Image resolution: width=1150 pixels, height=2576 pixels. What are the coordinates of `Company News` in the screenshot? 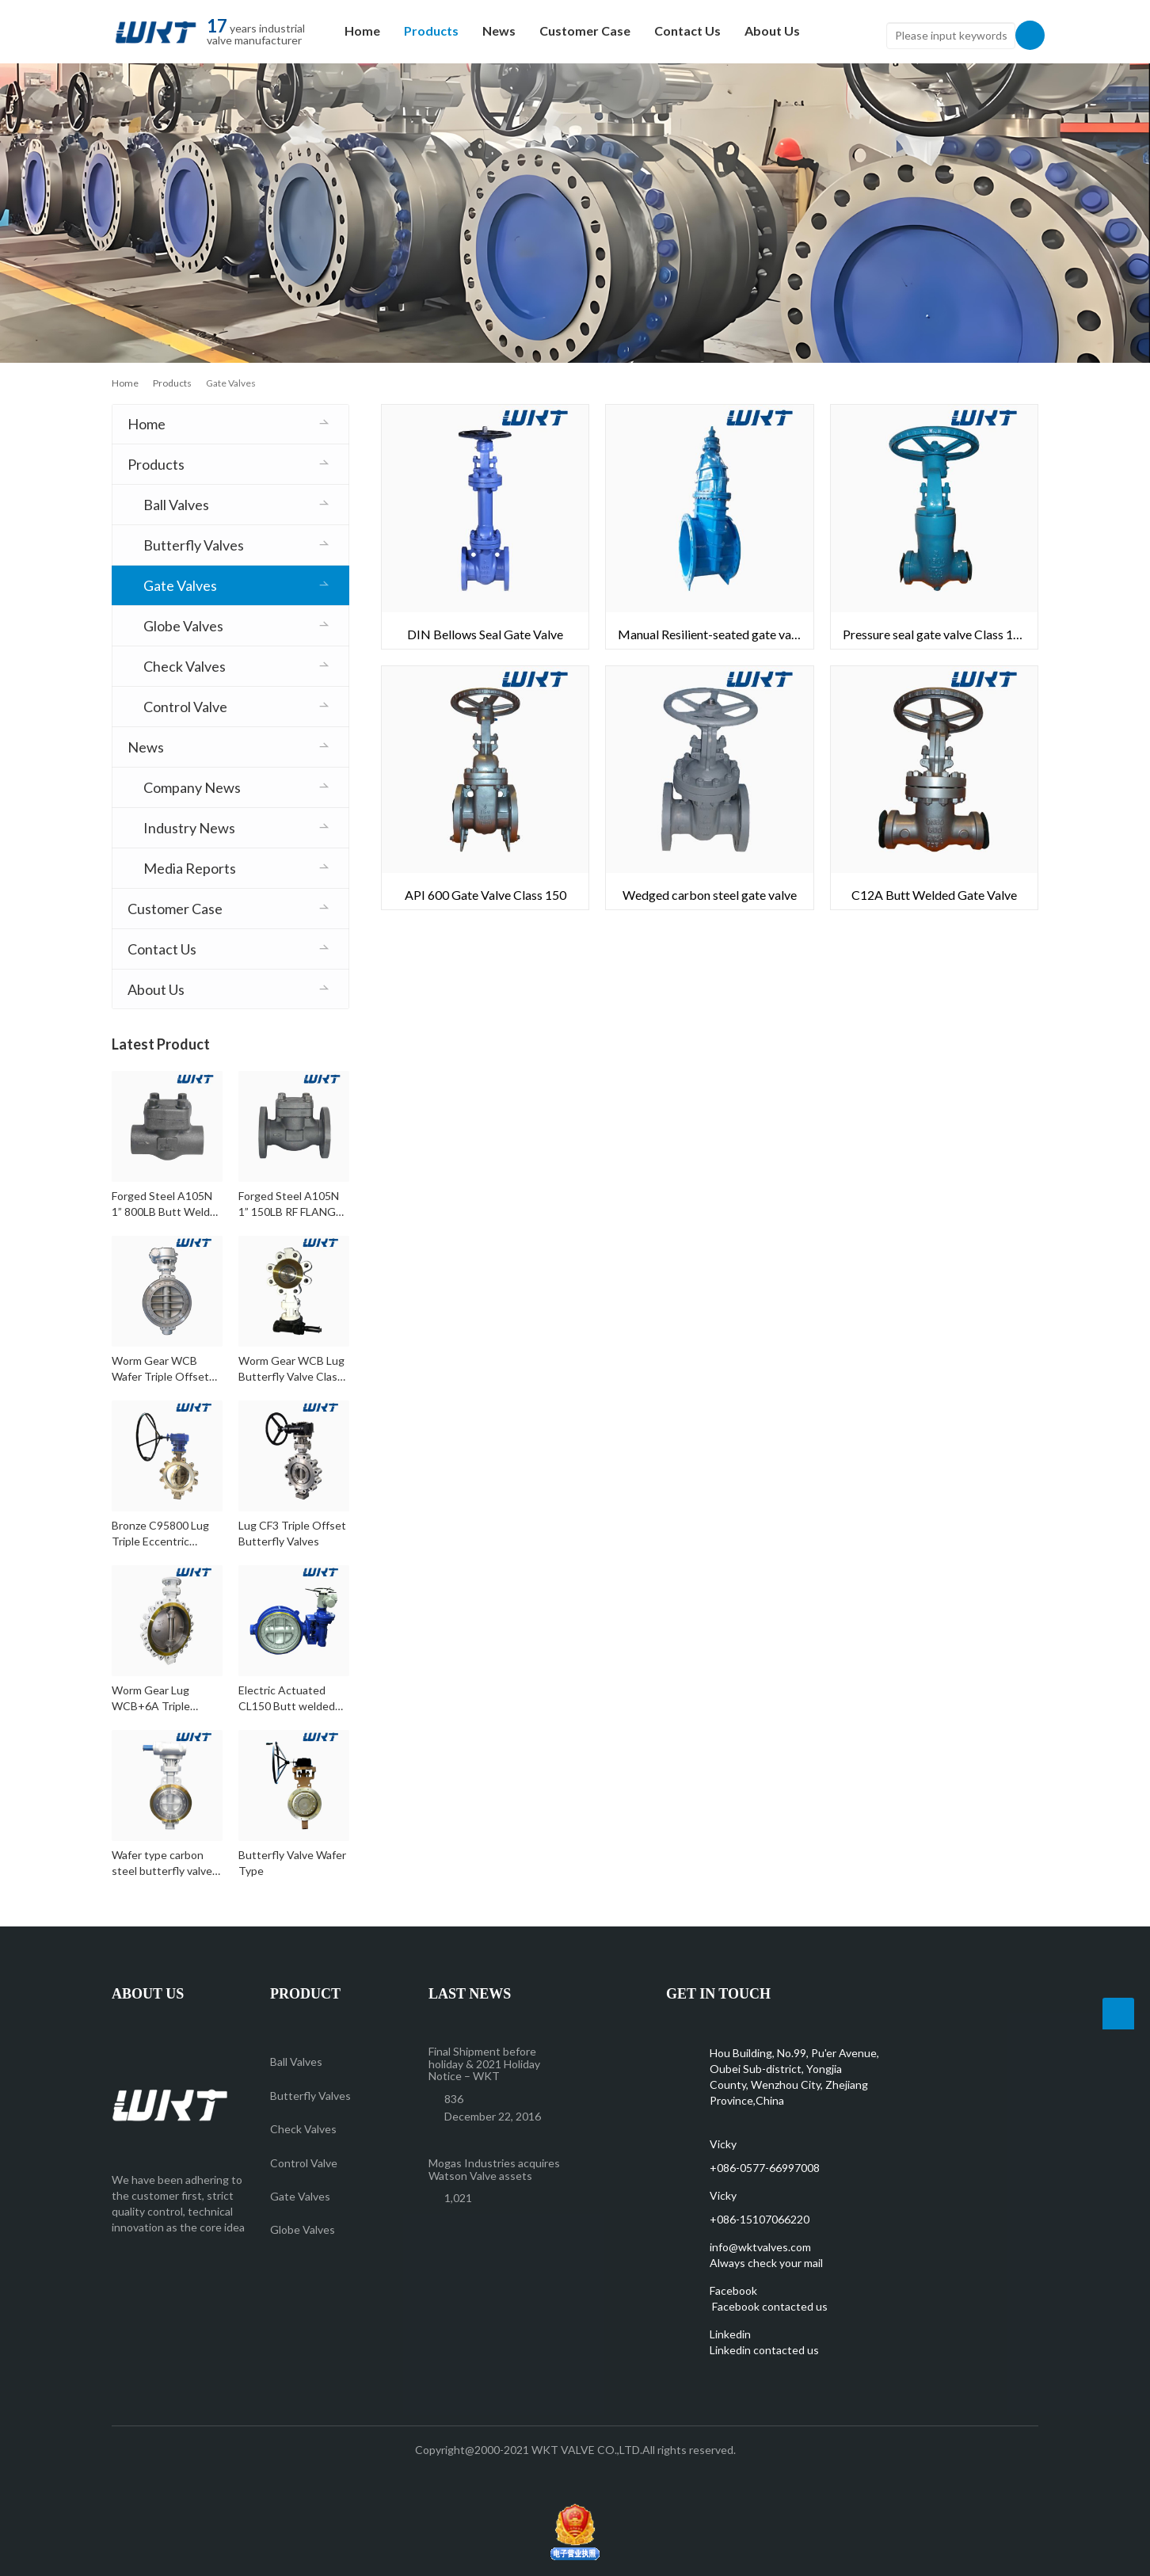 It's located at (192, 787).